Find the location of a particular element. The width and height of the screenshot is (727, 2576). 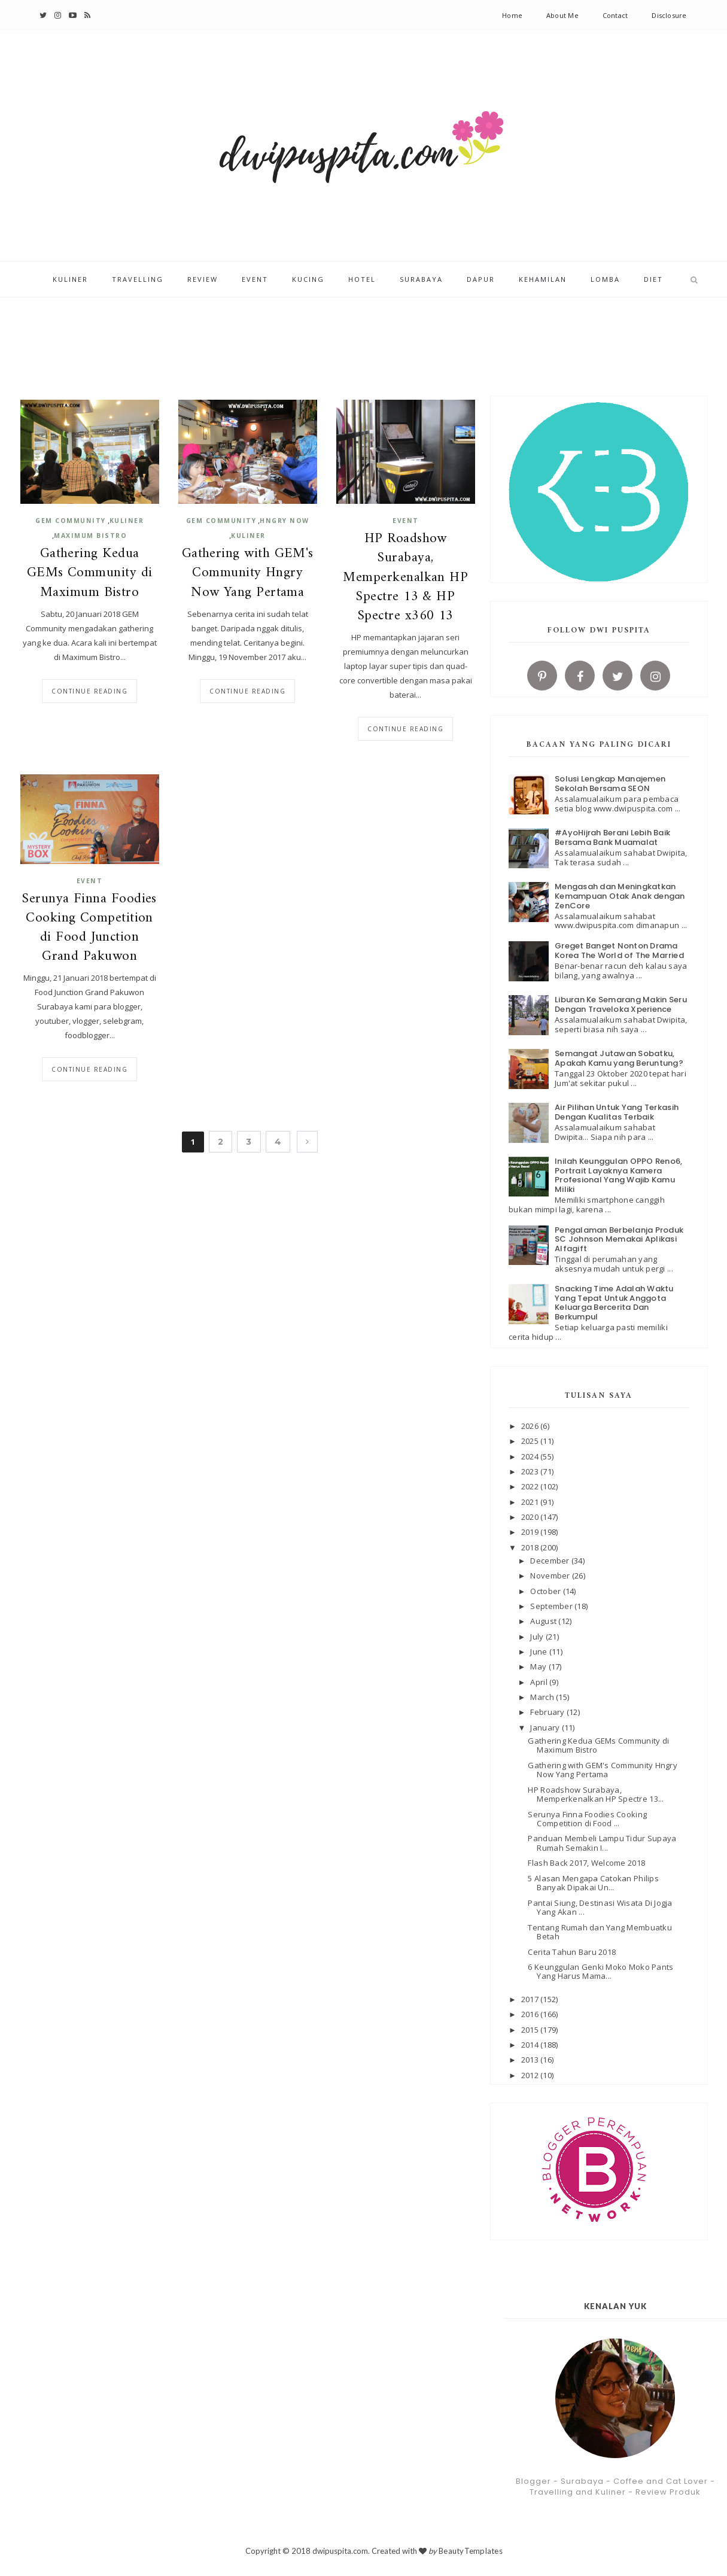

Inilah Keunggulan OPPO Reno6, Portrait Layaknya Kamera Profesional Yang Wajib Kamu Miliki is located at coordinates (619, 1175).